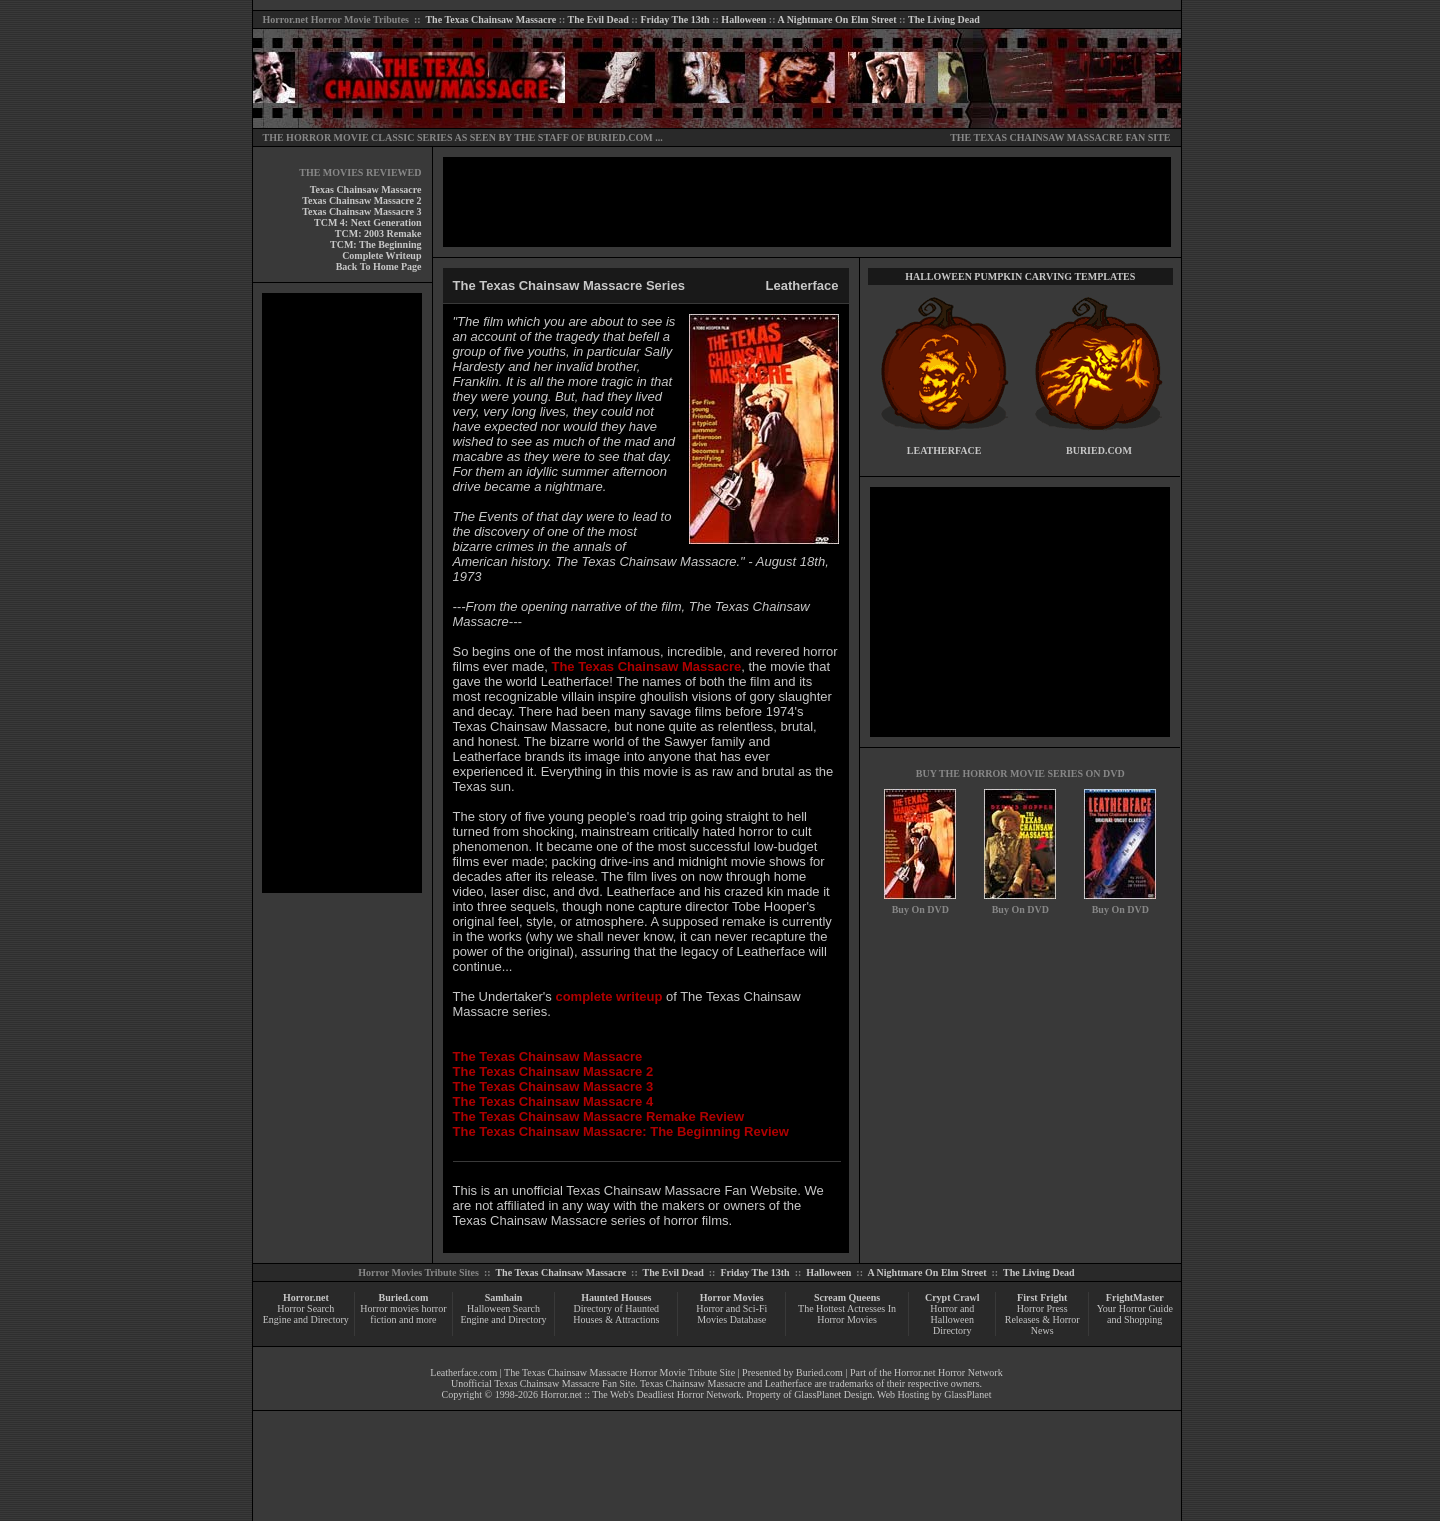  What do you see at coordinates (1135, 1297) in the screenshot?
I see `FrightMaster` at bounding box center [1135, 1297].